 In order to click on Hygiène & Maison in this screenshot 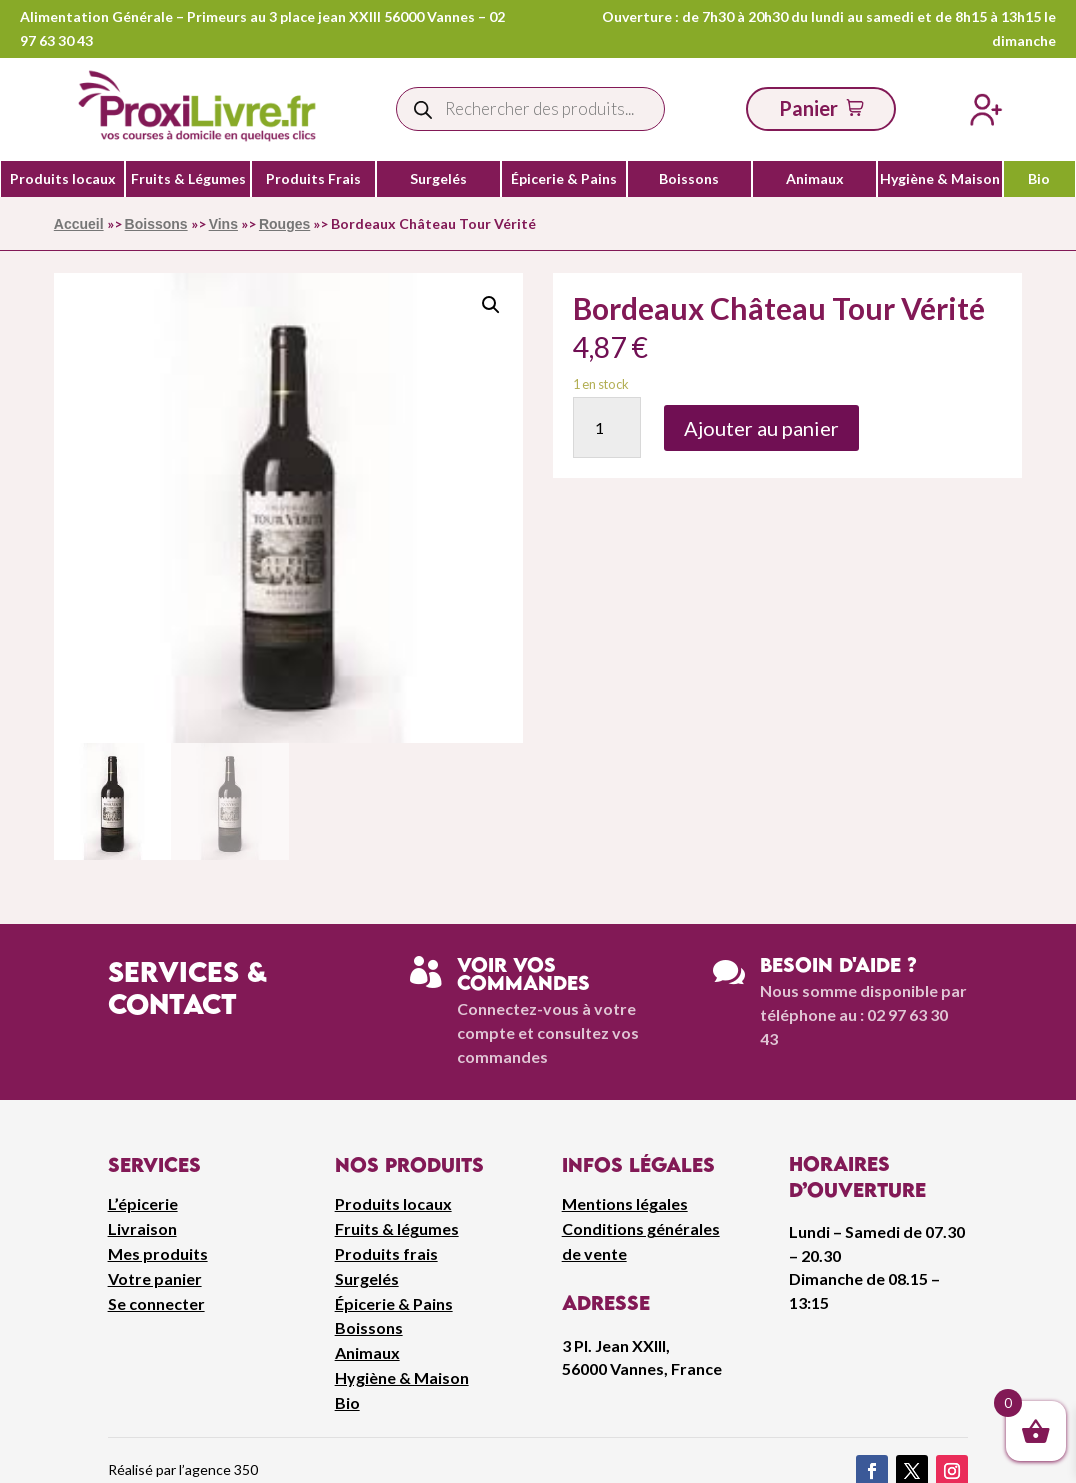, I will do `click(940, 179)`.